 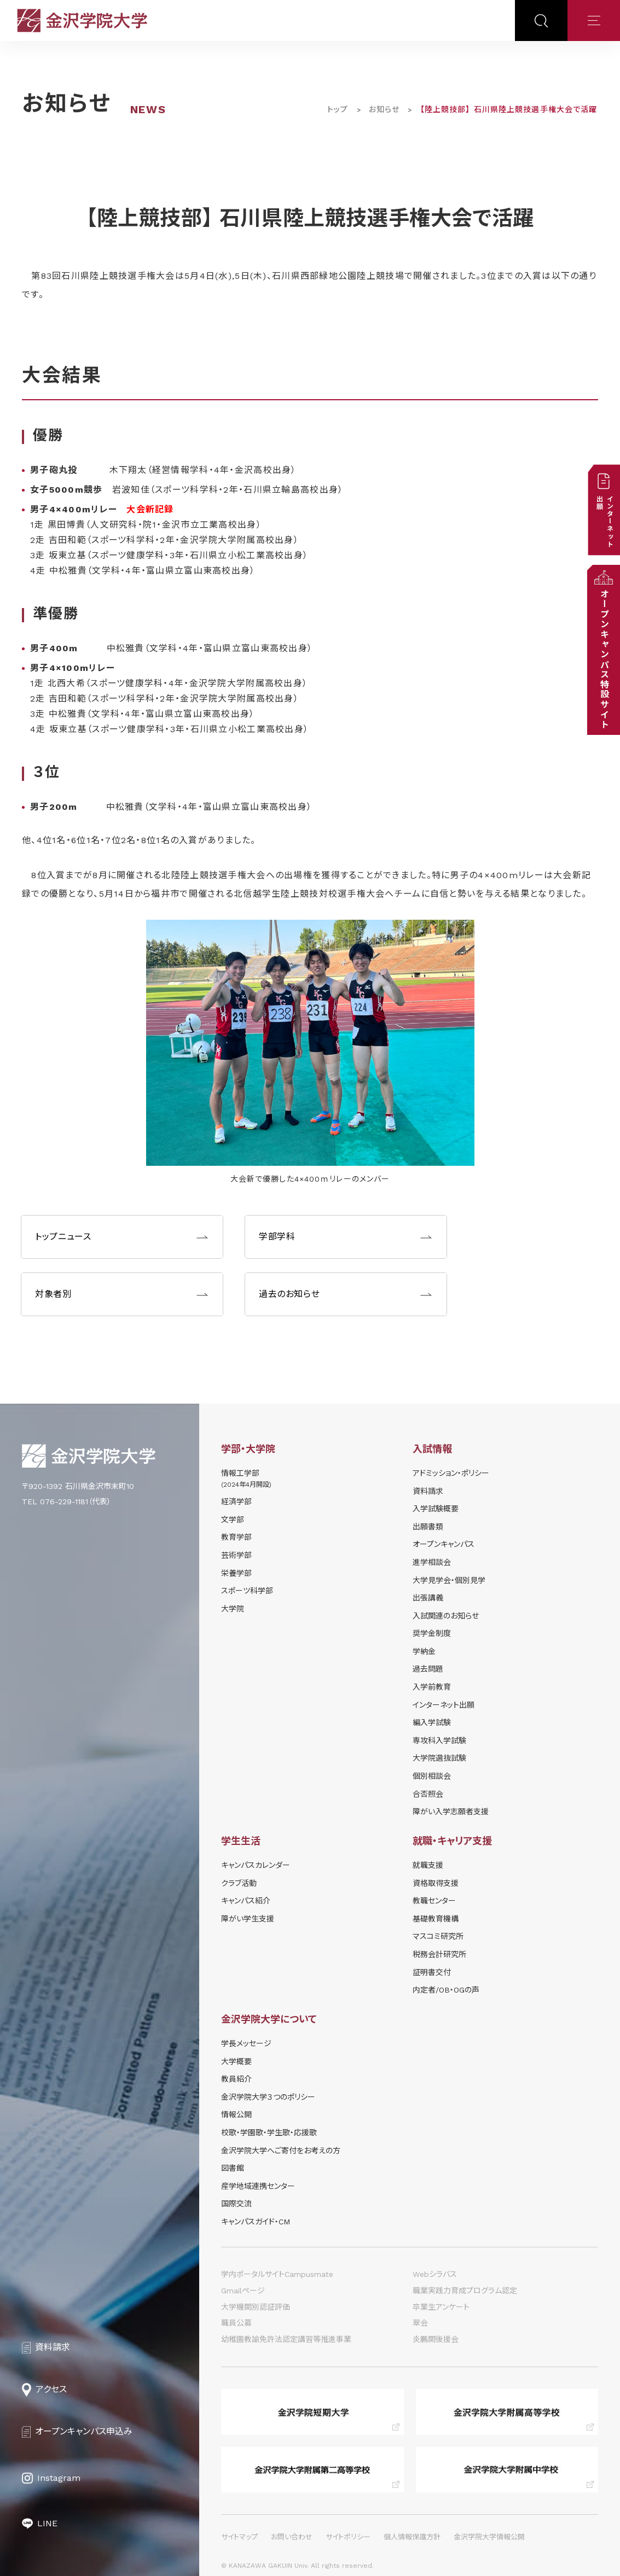 I want to click on 個別相談会, so click(x=432, y=1776).